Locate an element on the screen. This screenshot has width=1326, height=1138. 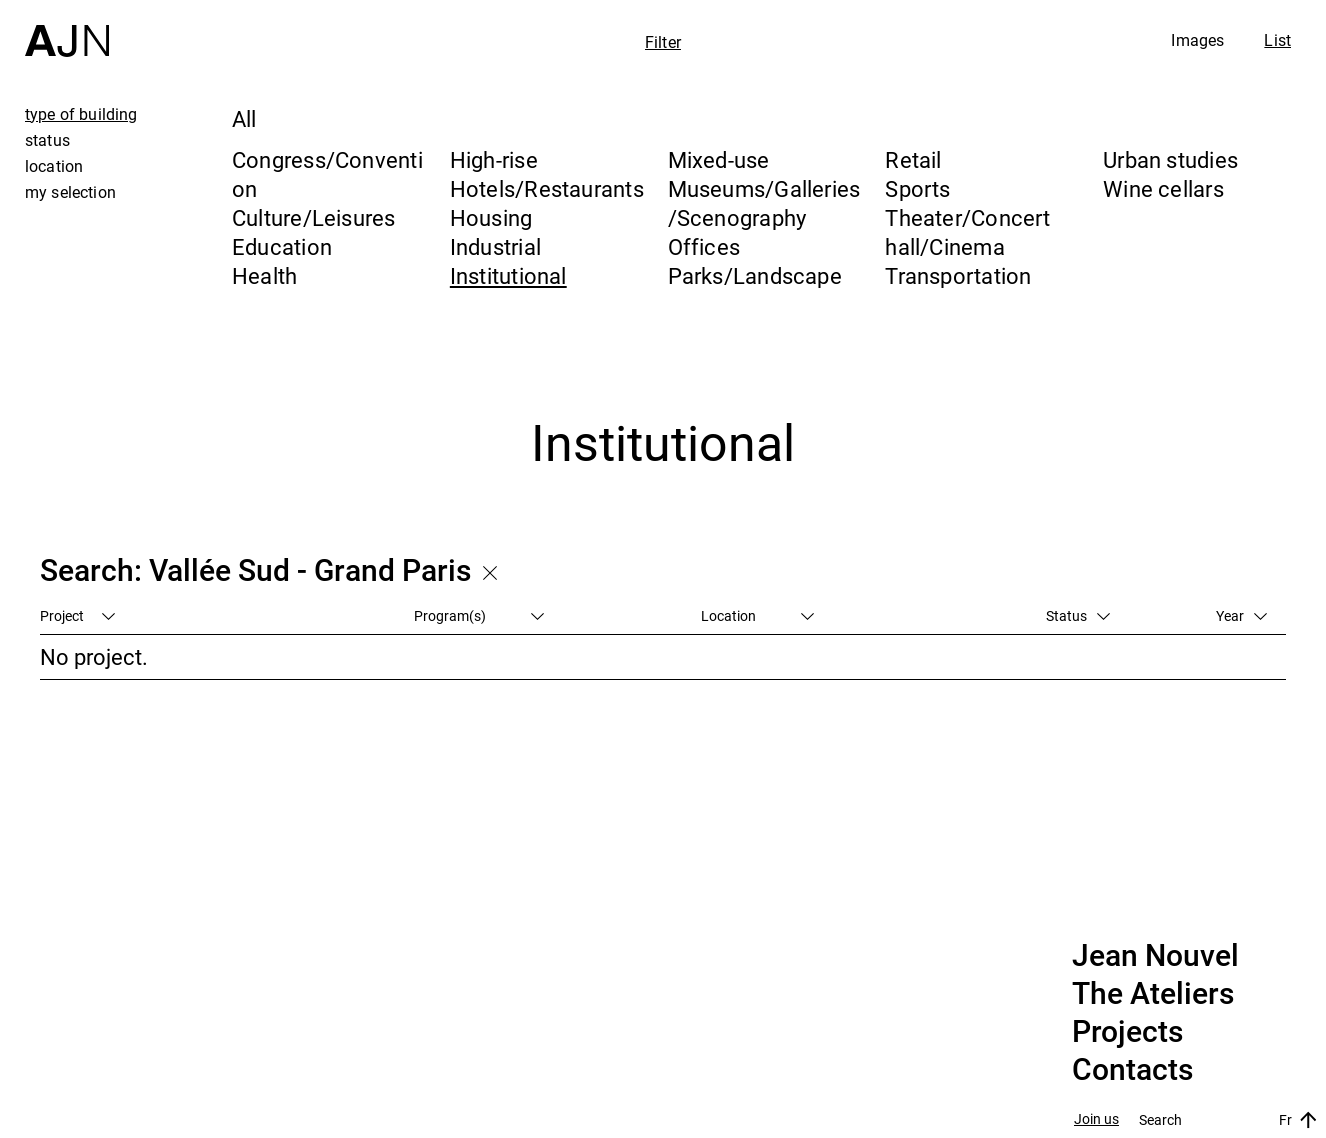
Culture/Leisures is located at coordinates (314, 217).